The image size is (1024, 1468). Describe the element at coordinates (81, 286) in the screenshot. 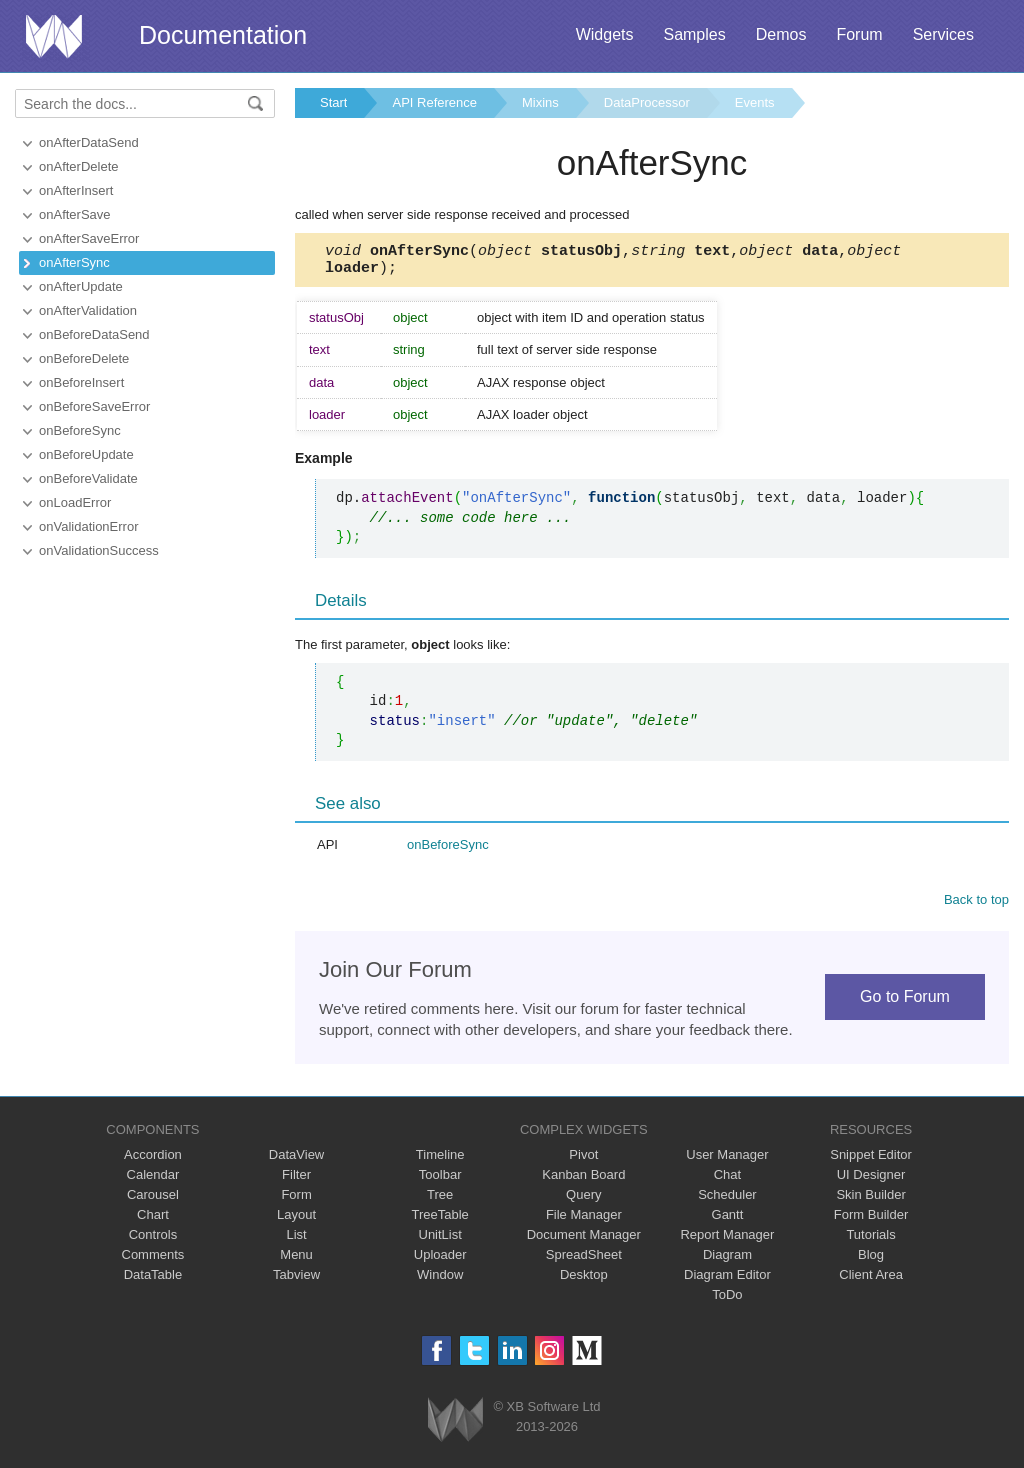

I see `onAfterUpdate` at that location.